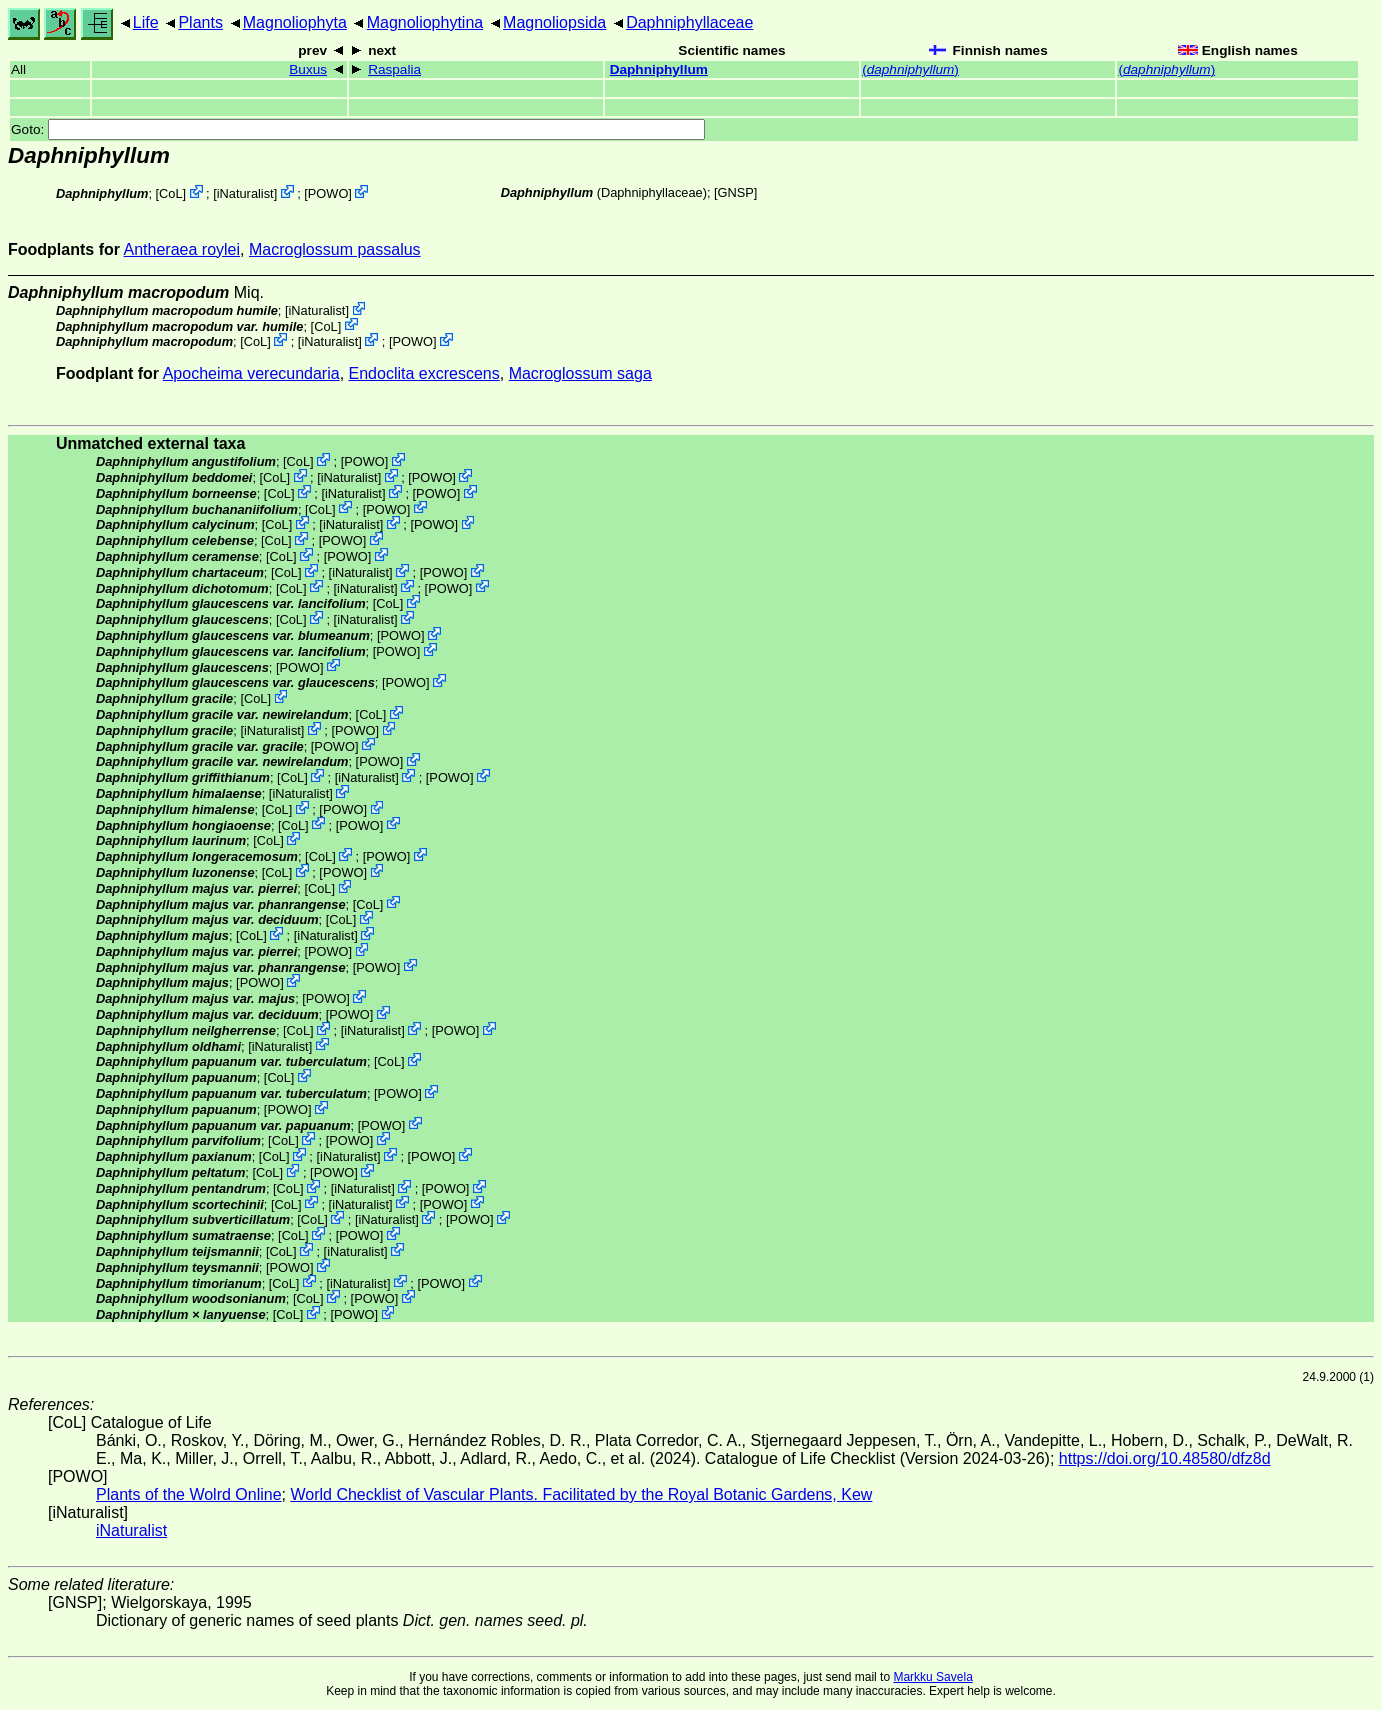 Image resolution: width=1382 pixels, height=1710 pixels. Describe the element at coordinates (189, 1494) in the screenshot. I see `Plants of the Wolrd Online` at that location.